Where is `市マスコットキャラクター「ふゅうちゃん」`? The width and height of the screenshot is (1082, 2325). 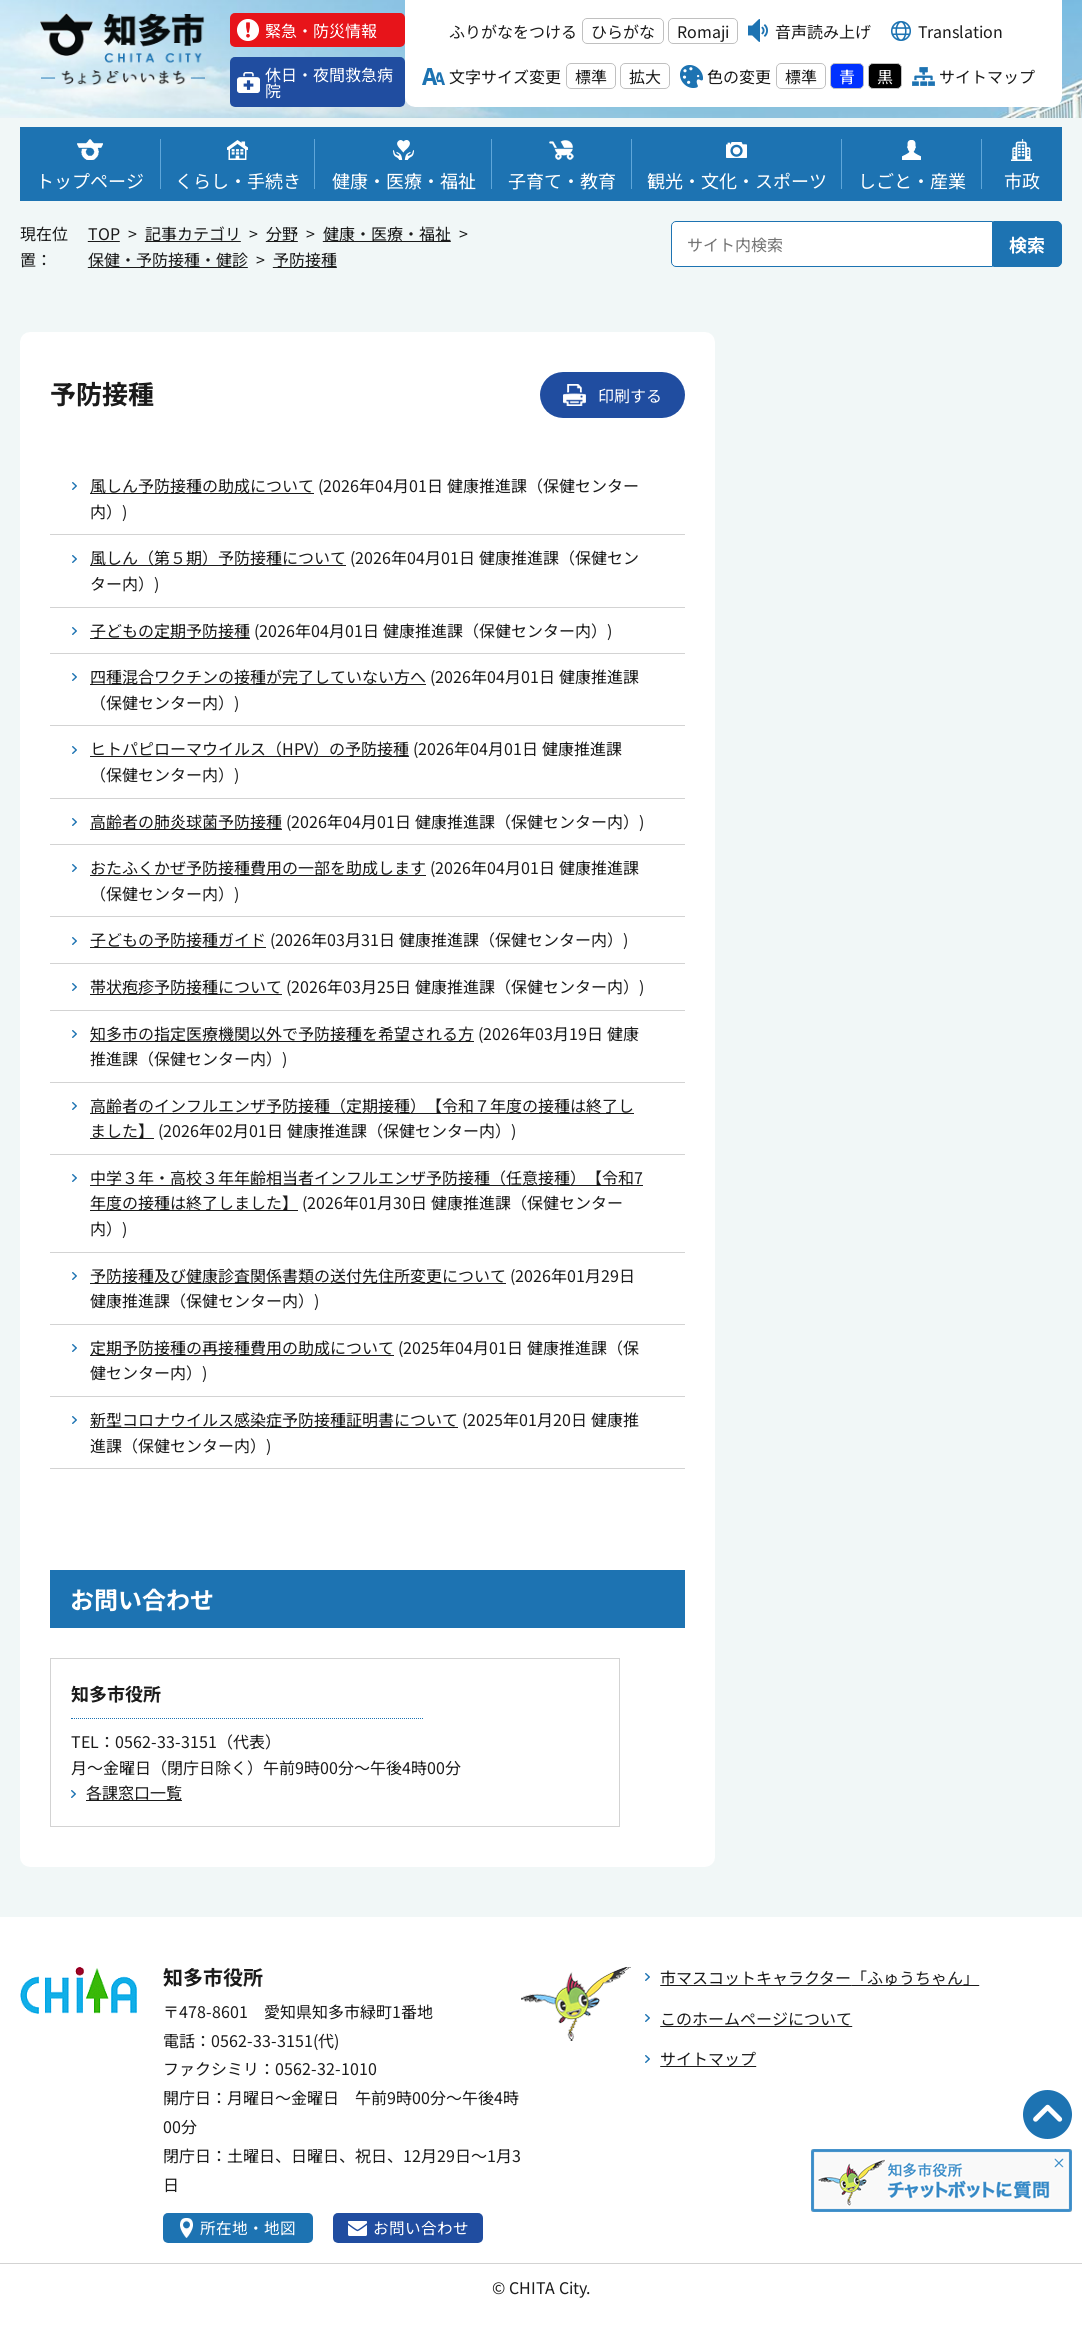
市マスコットキャラクター「ふゅうちゃん」 is located at coordinates (819, 1977).